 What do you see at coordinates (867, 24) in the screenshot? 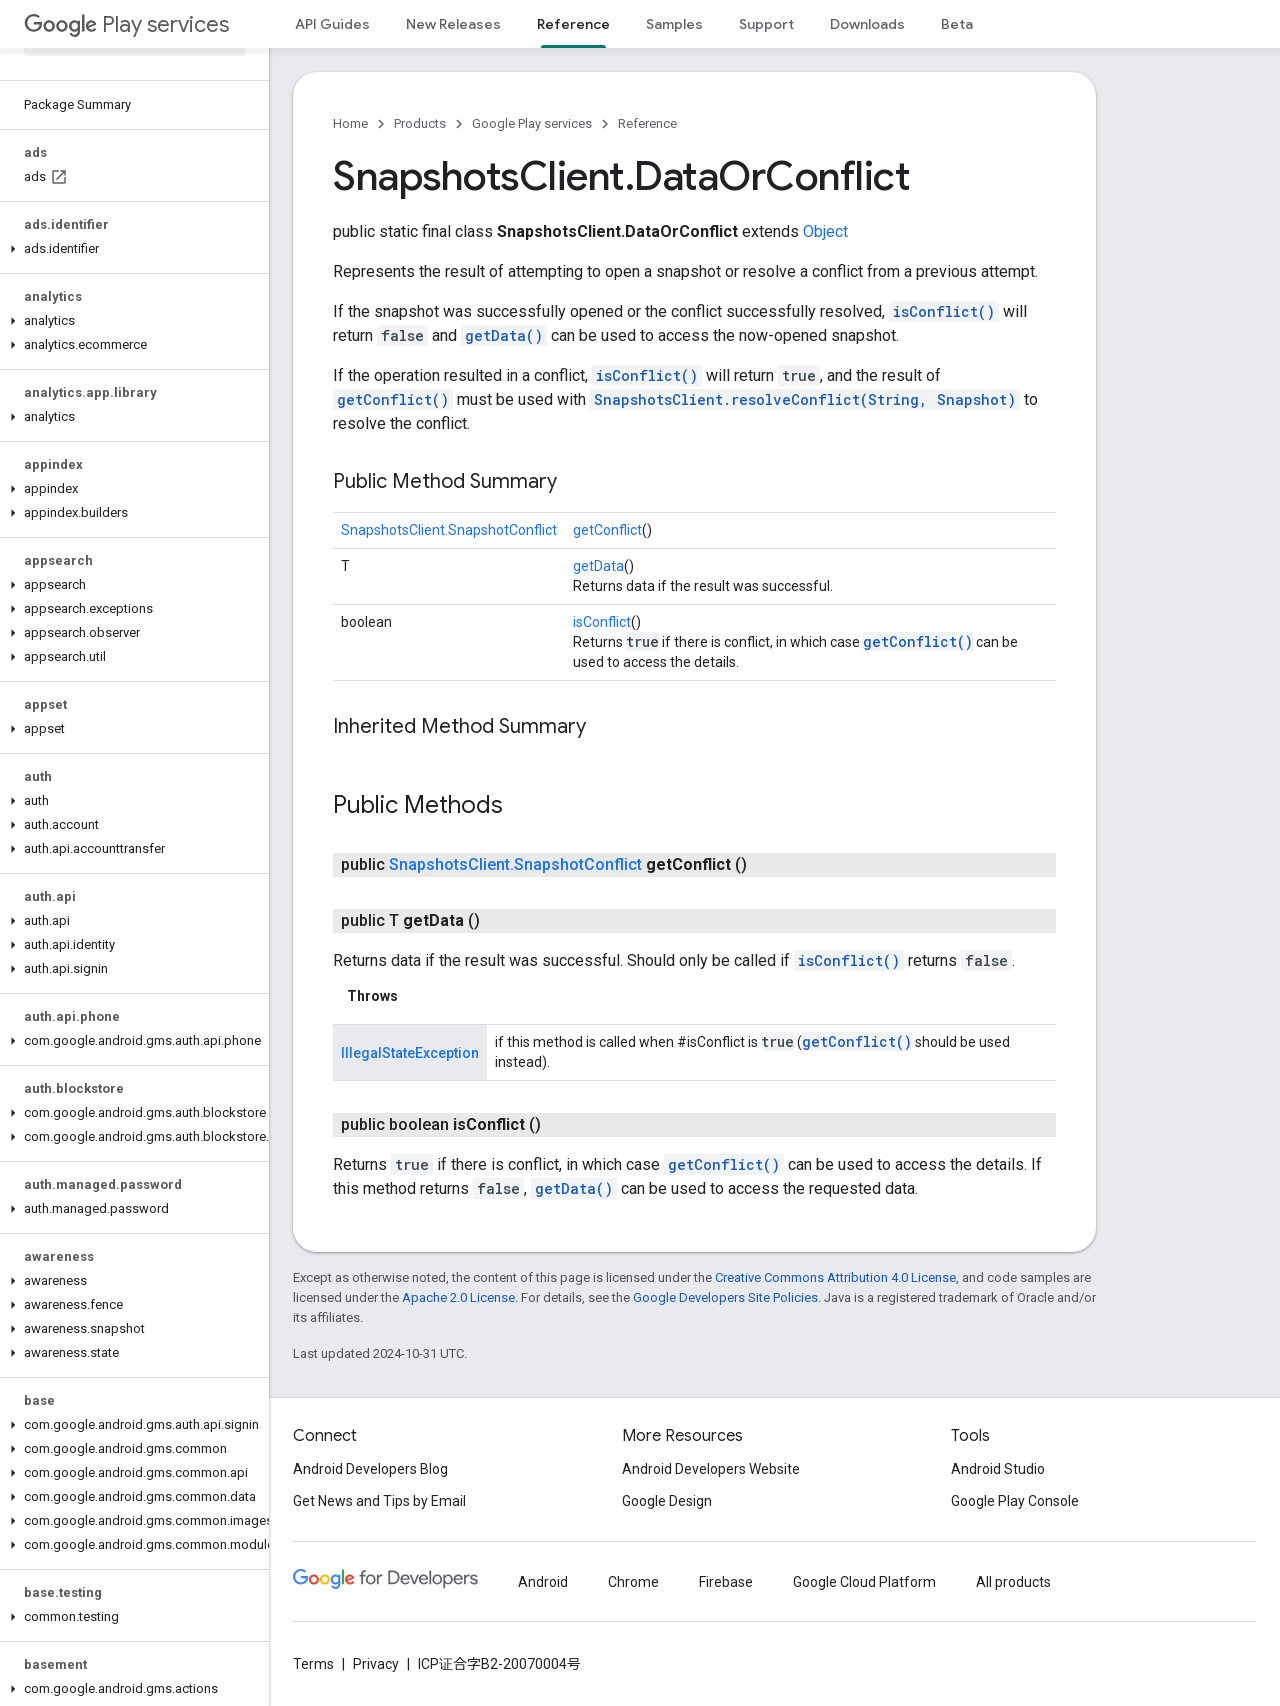
I see `Downloads` at bounding box center [867, 24].